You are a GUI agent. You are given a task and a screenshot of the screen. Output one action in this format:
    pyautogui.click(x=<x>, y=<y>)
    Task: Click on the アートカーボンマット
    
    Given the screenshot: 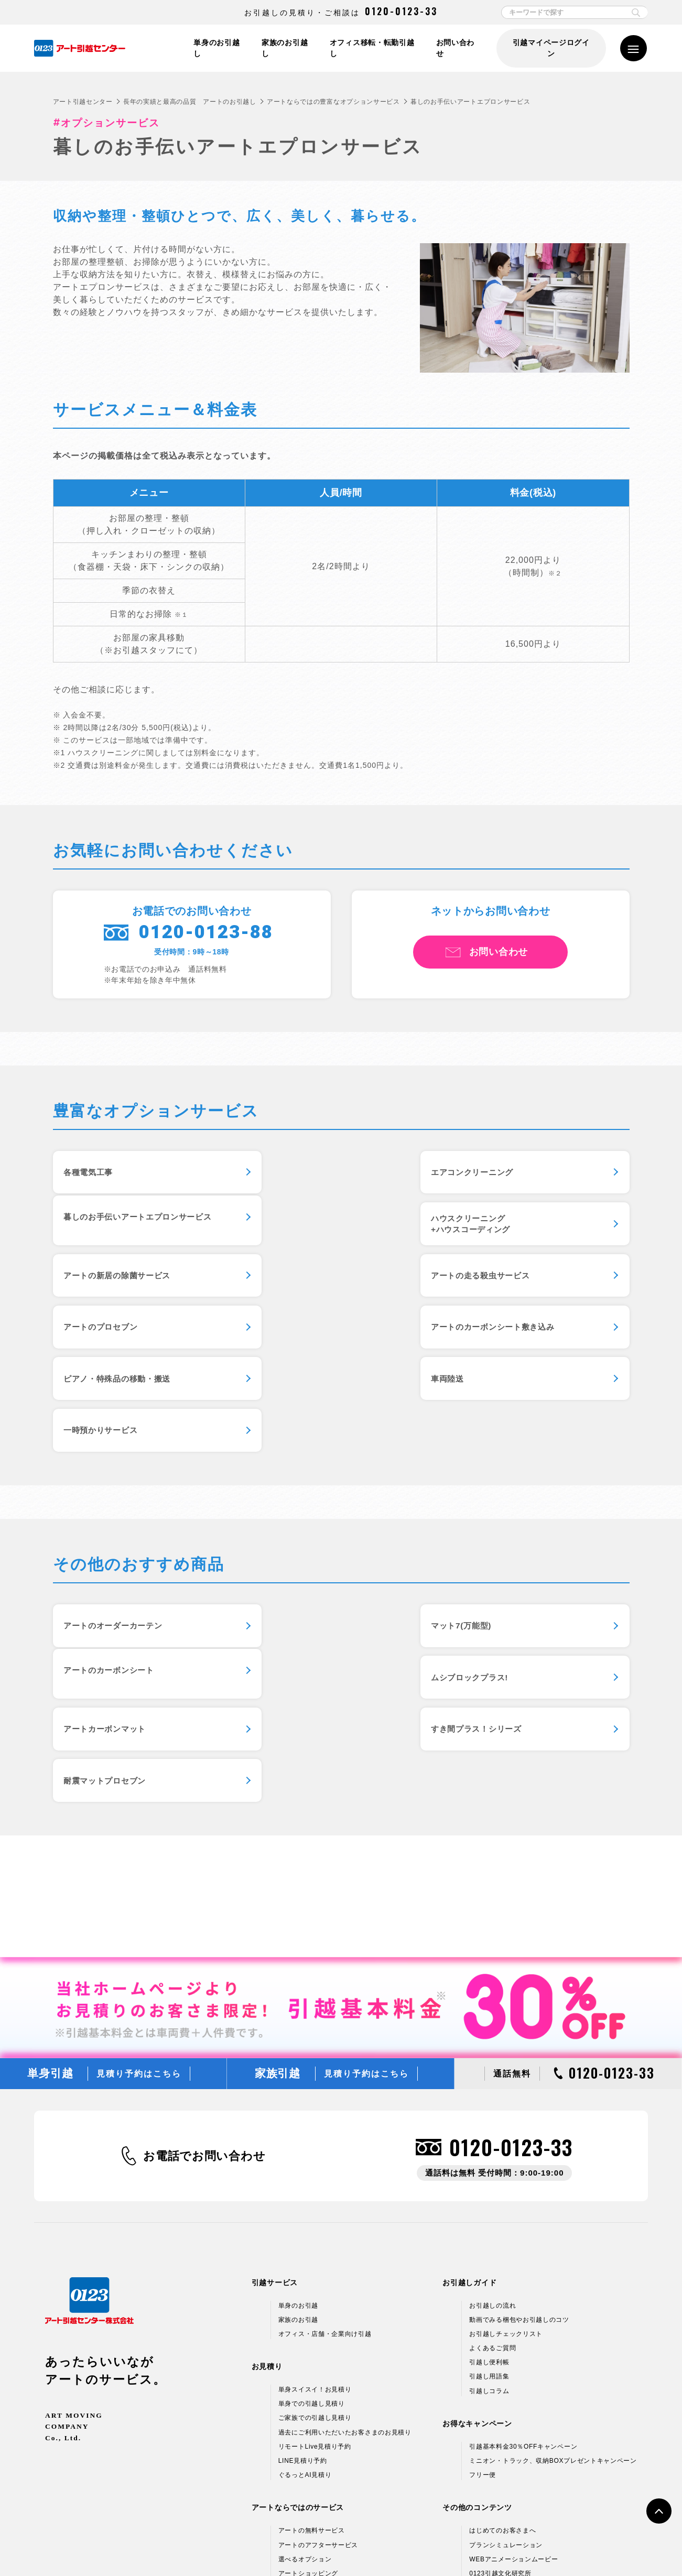 What is the action you would take?
    pyautogui.click(x=306, y=1594)
    